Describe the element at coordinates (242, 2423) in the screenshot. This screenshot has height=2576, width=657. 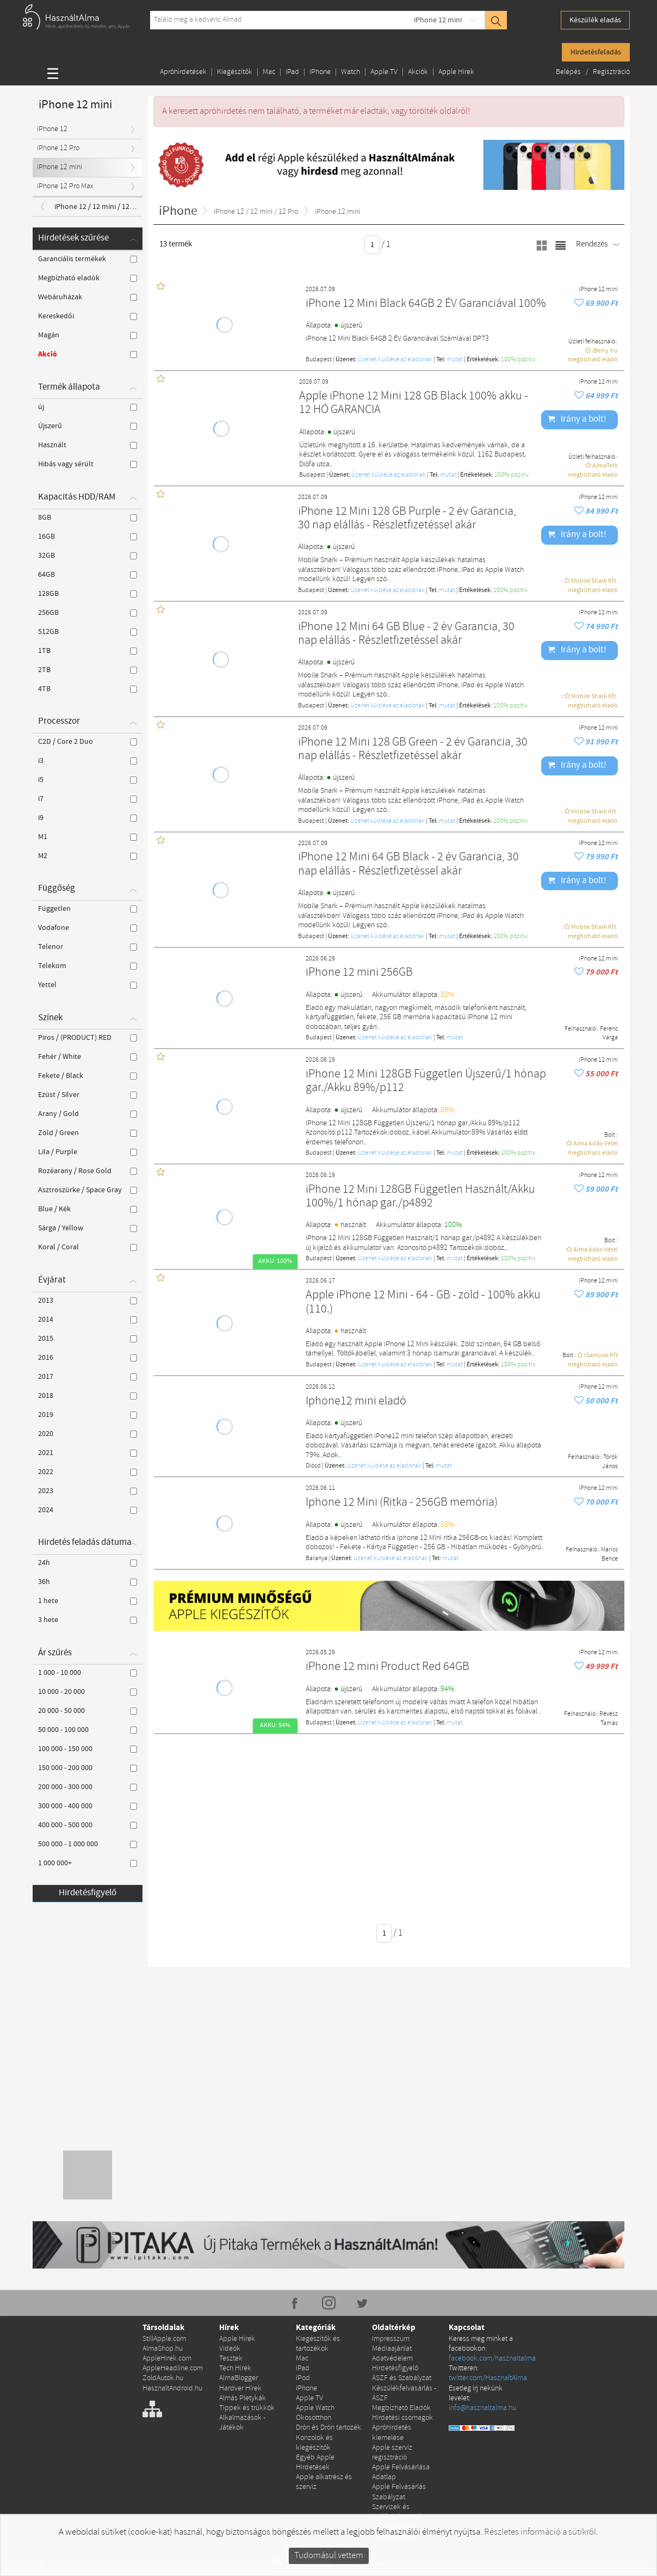
I see `Alkalmazások - Játékok` at that location.